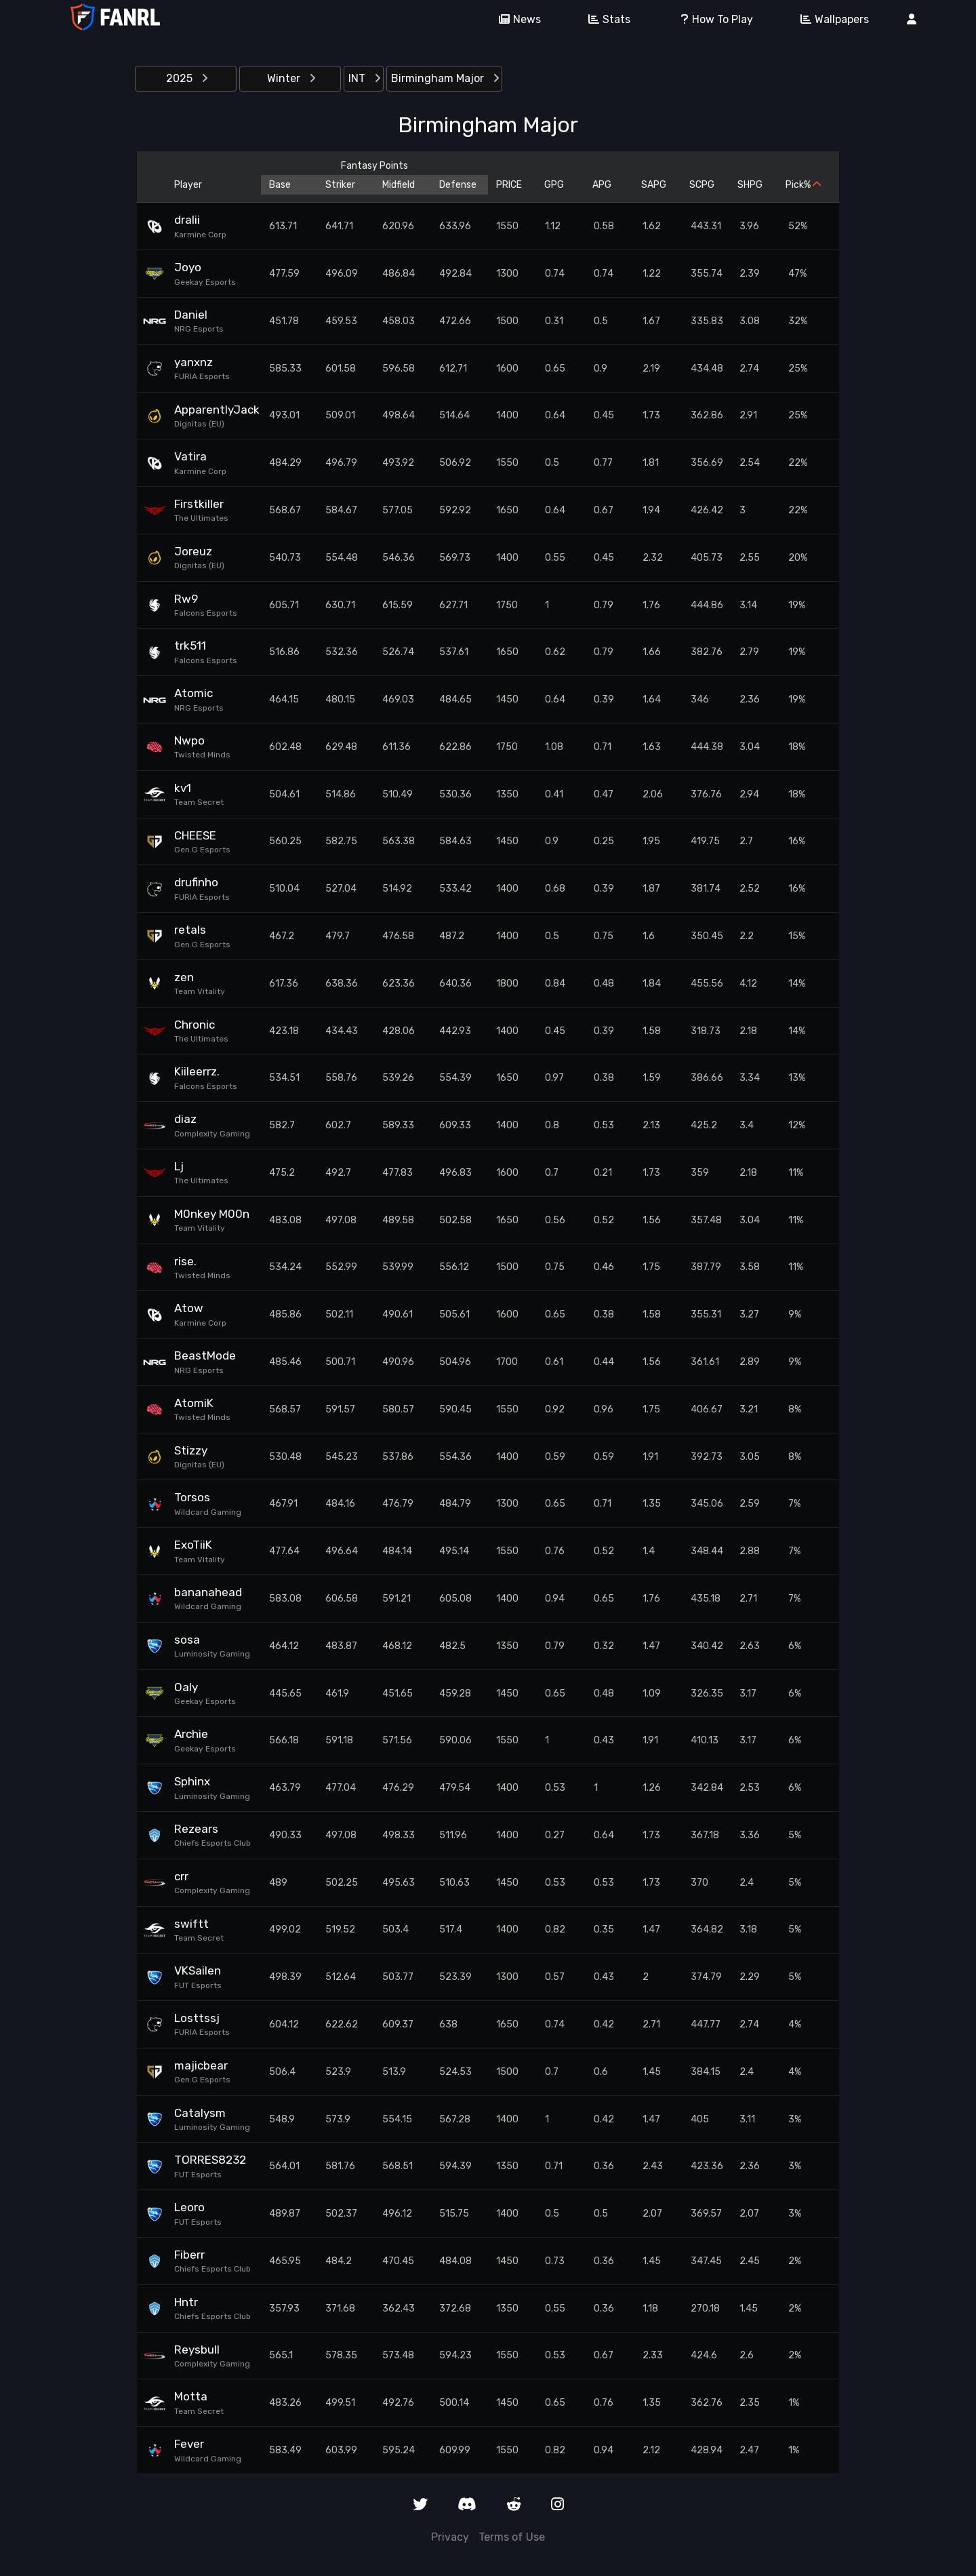 This screenshot has height=2576, width=976. I want to click on Base, so click(280, 185).